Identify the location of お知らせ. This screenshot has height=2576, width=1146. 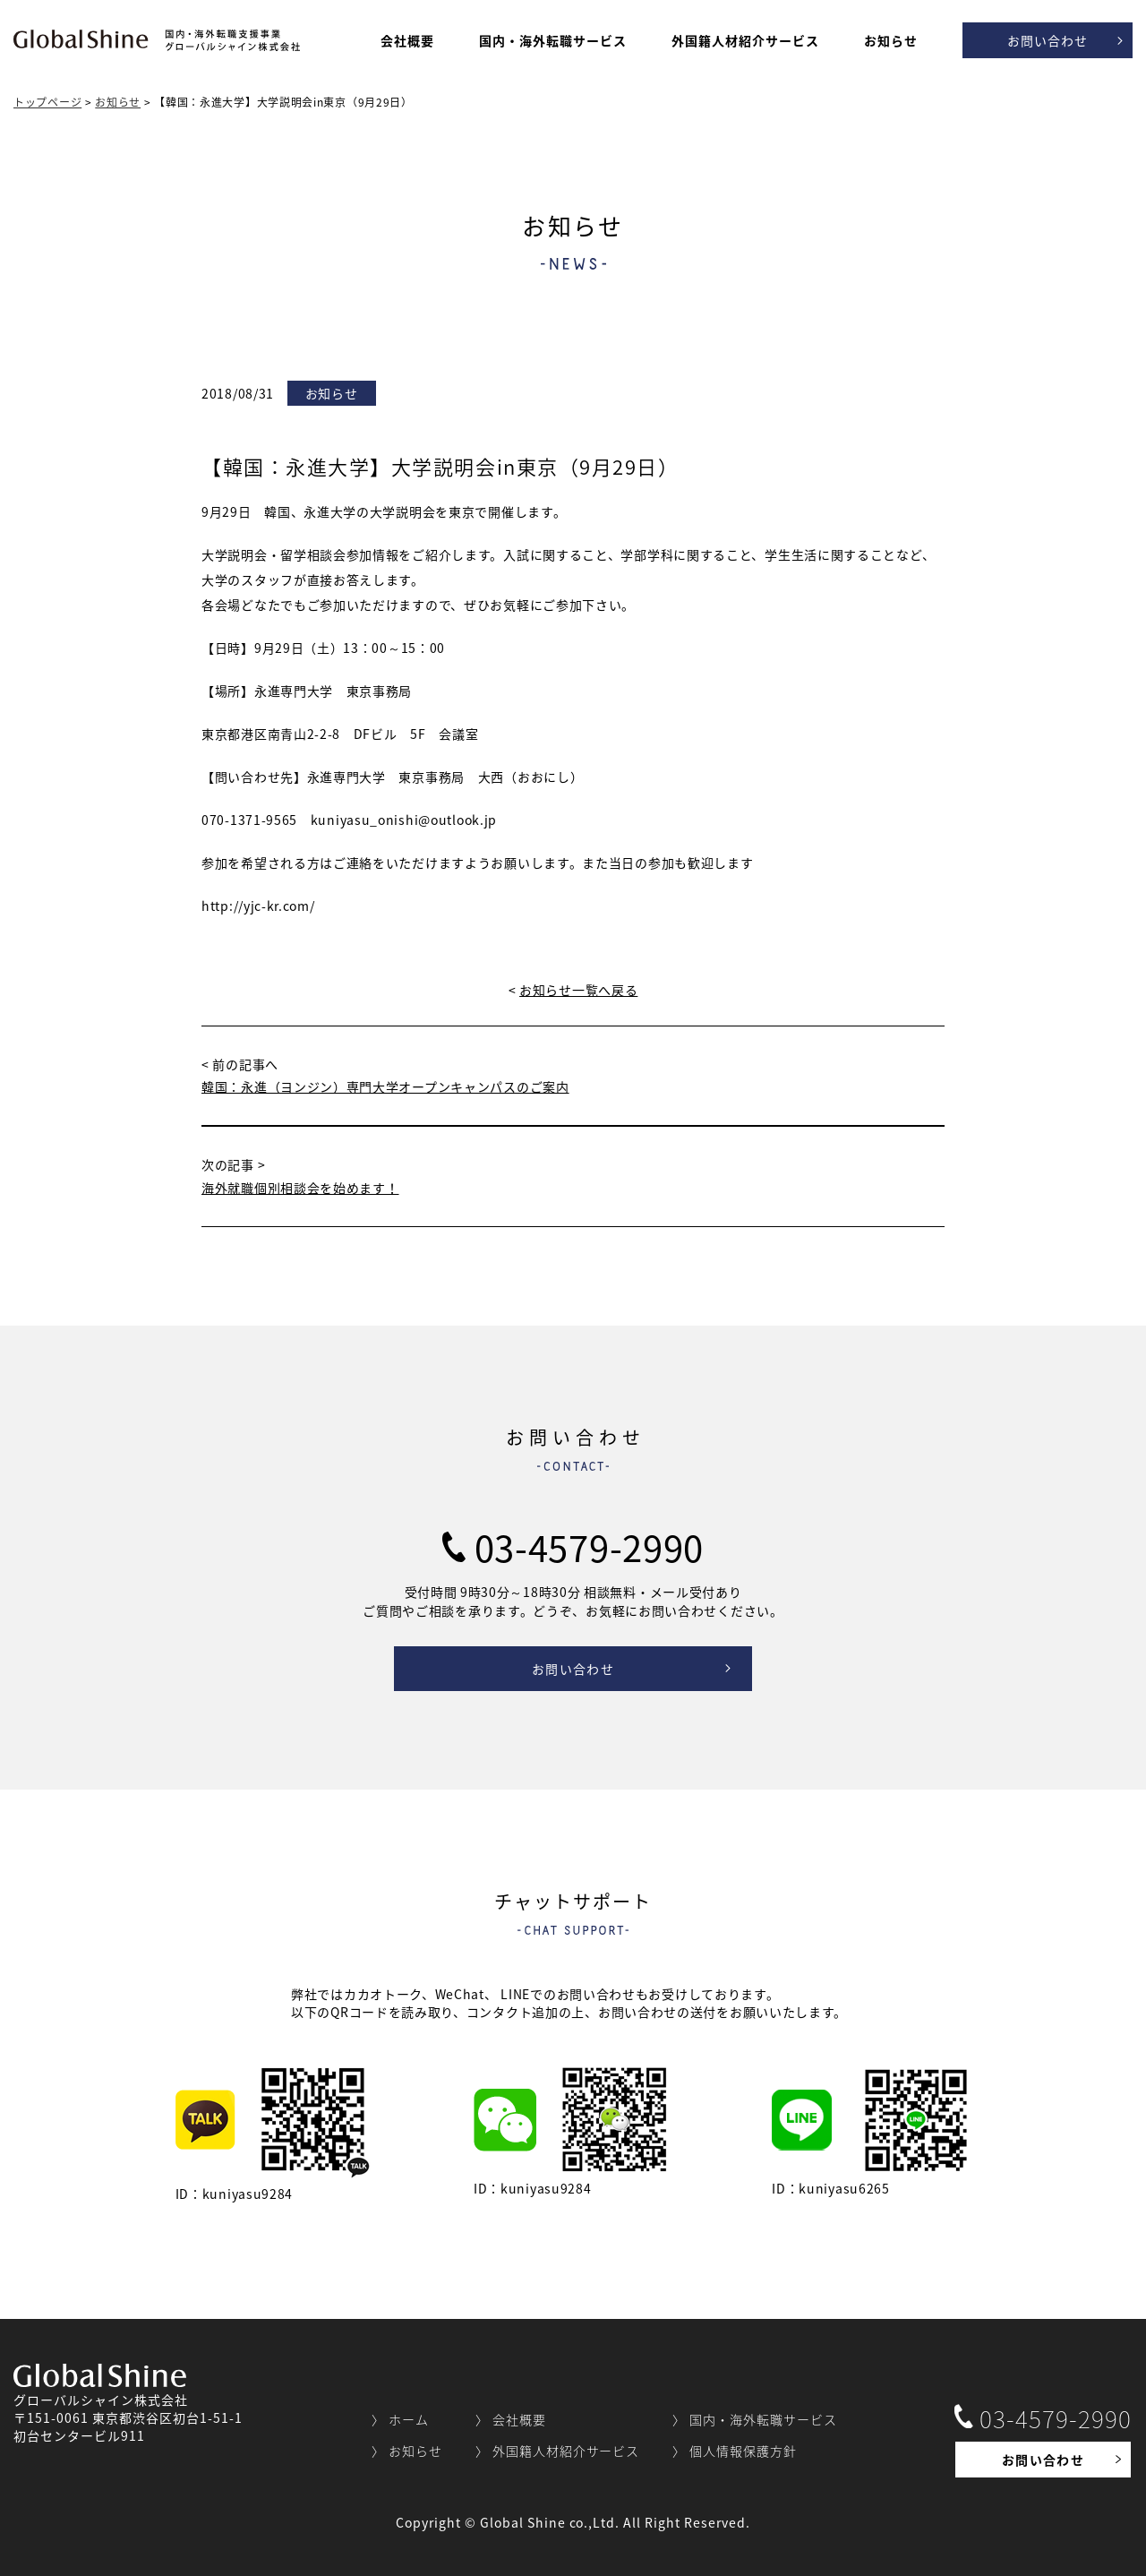
(891, 40).